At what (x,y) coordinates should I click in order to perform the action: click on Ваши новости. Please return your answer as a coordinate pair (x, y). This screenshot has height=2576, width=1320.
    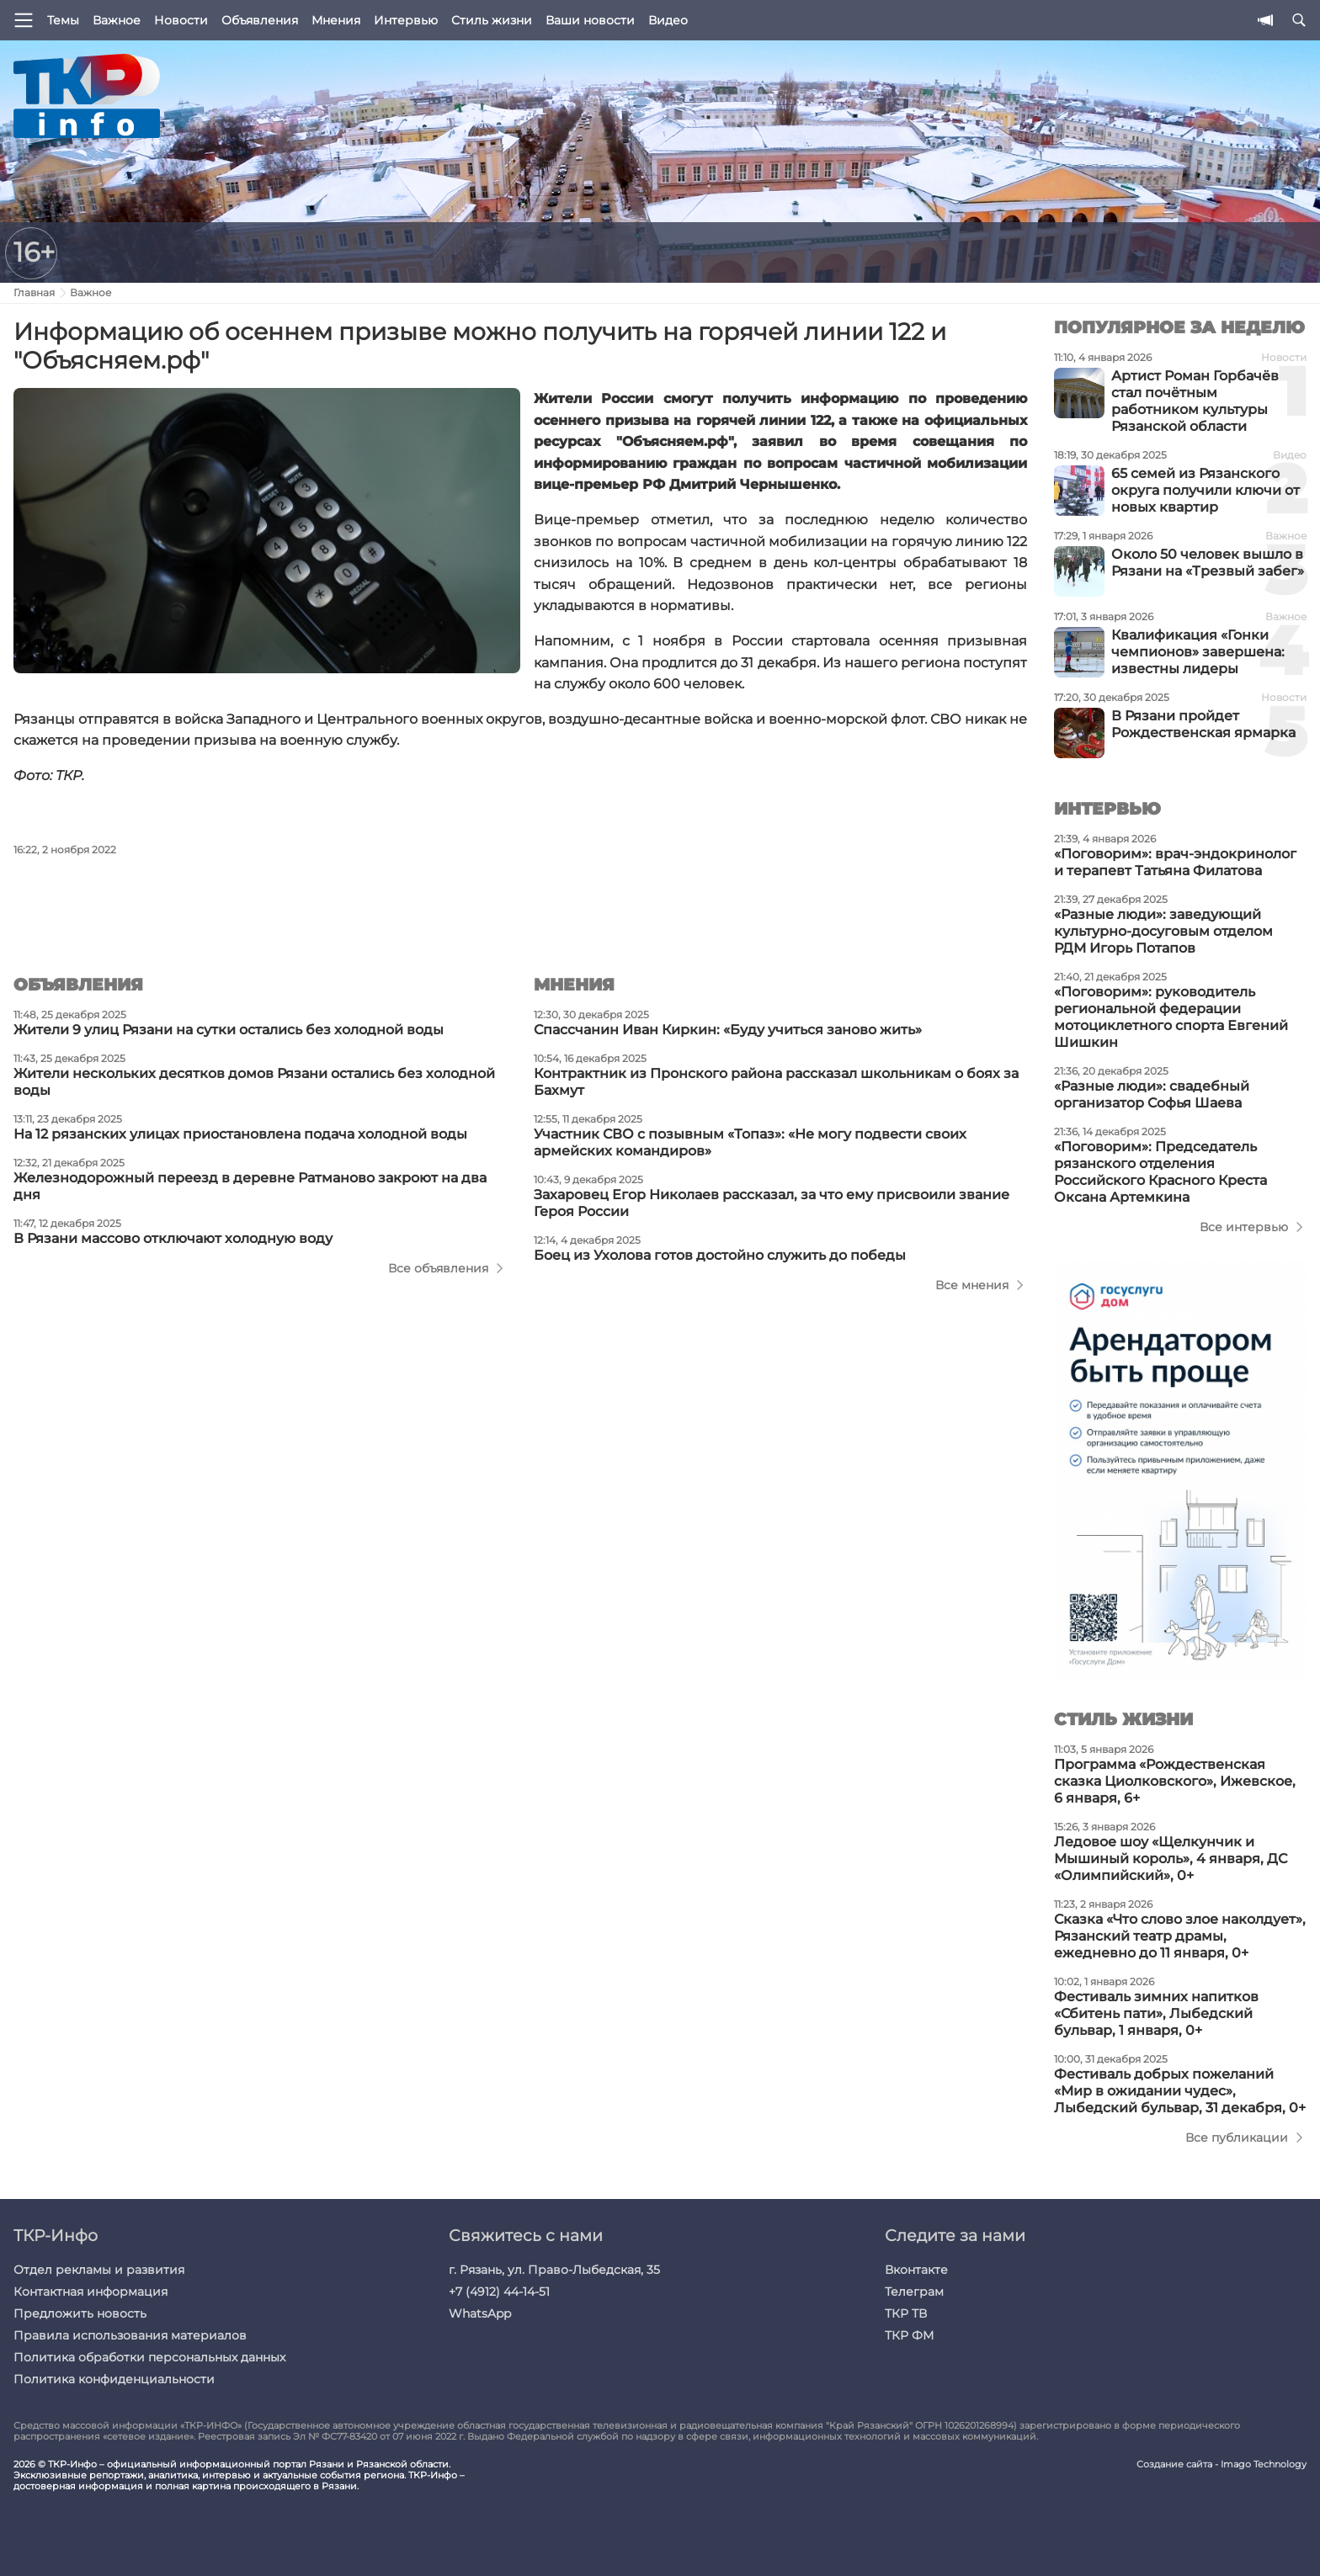
    Looking at the image, I should click on (590, 20).